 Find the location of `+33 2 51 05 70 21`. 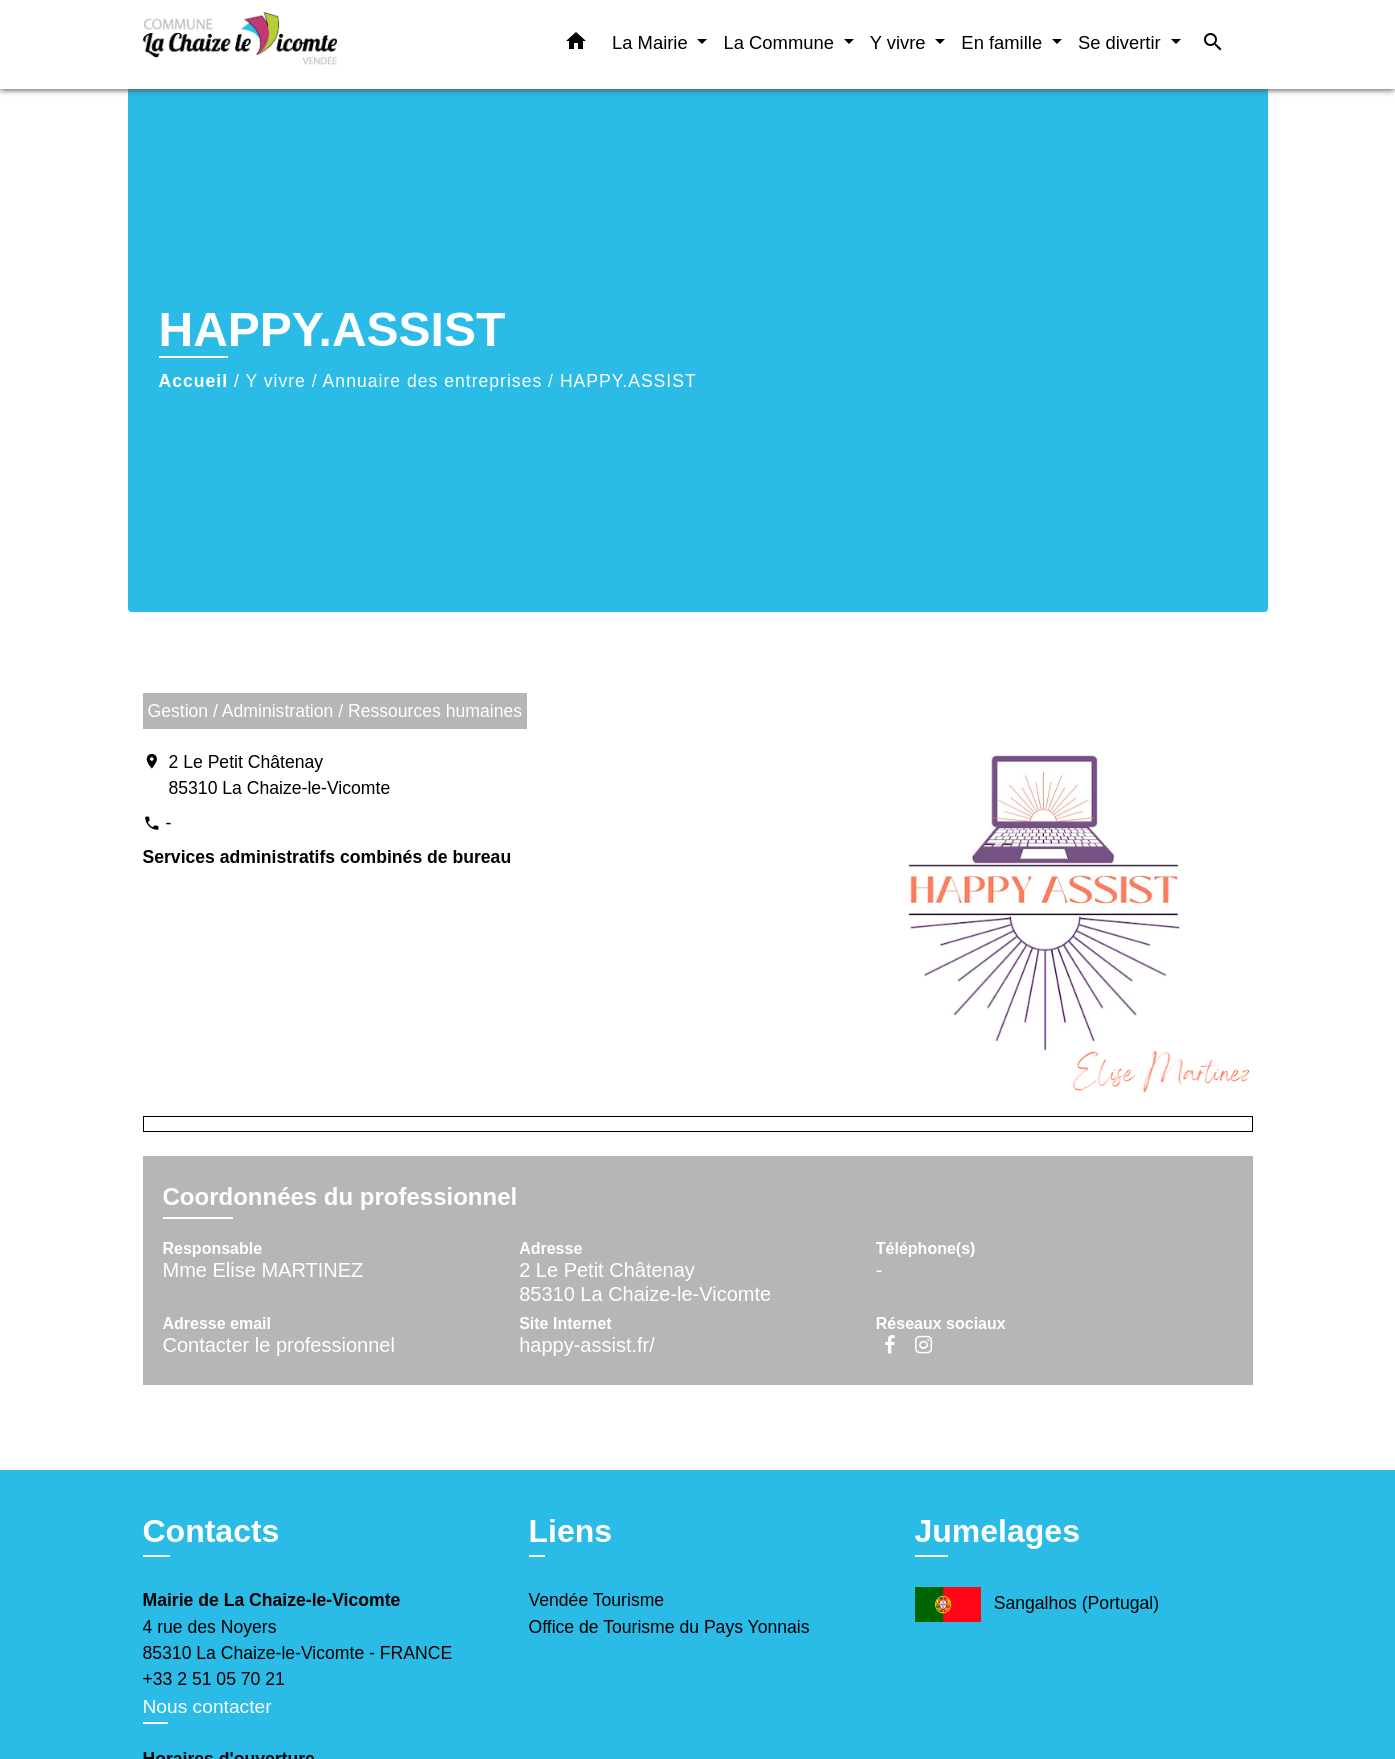

+33 2 51 05 70 21 is located at coordinates (214, 1679).